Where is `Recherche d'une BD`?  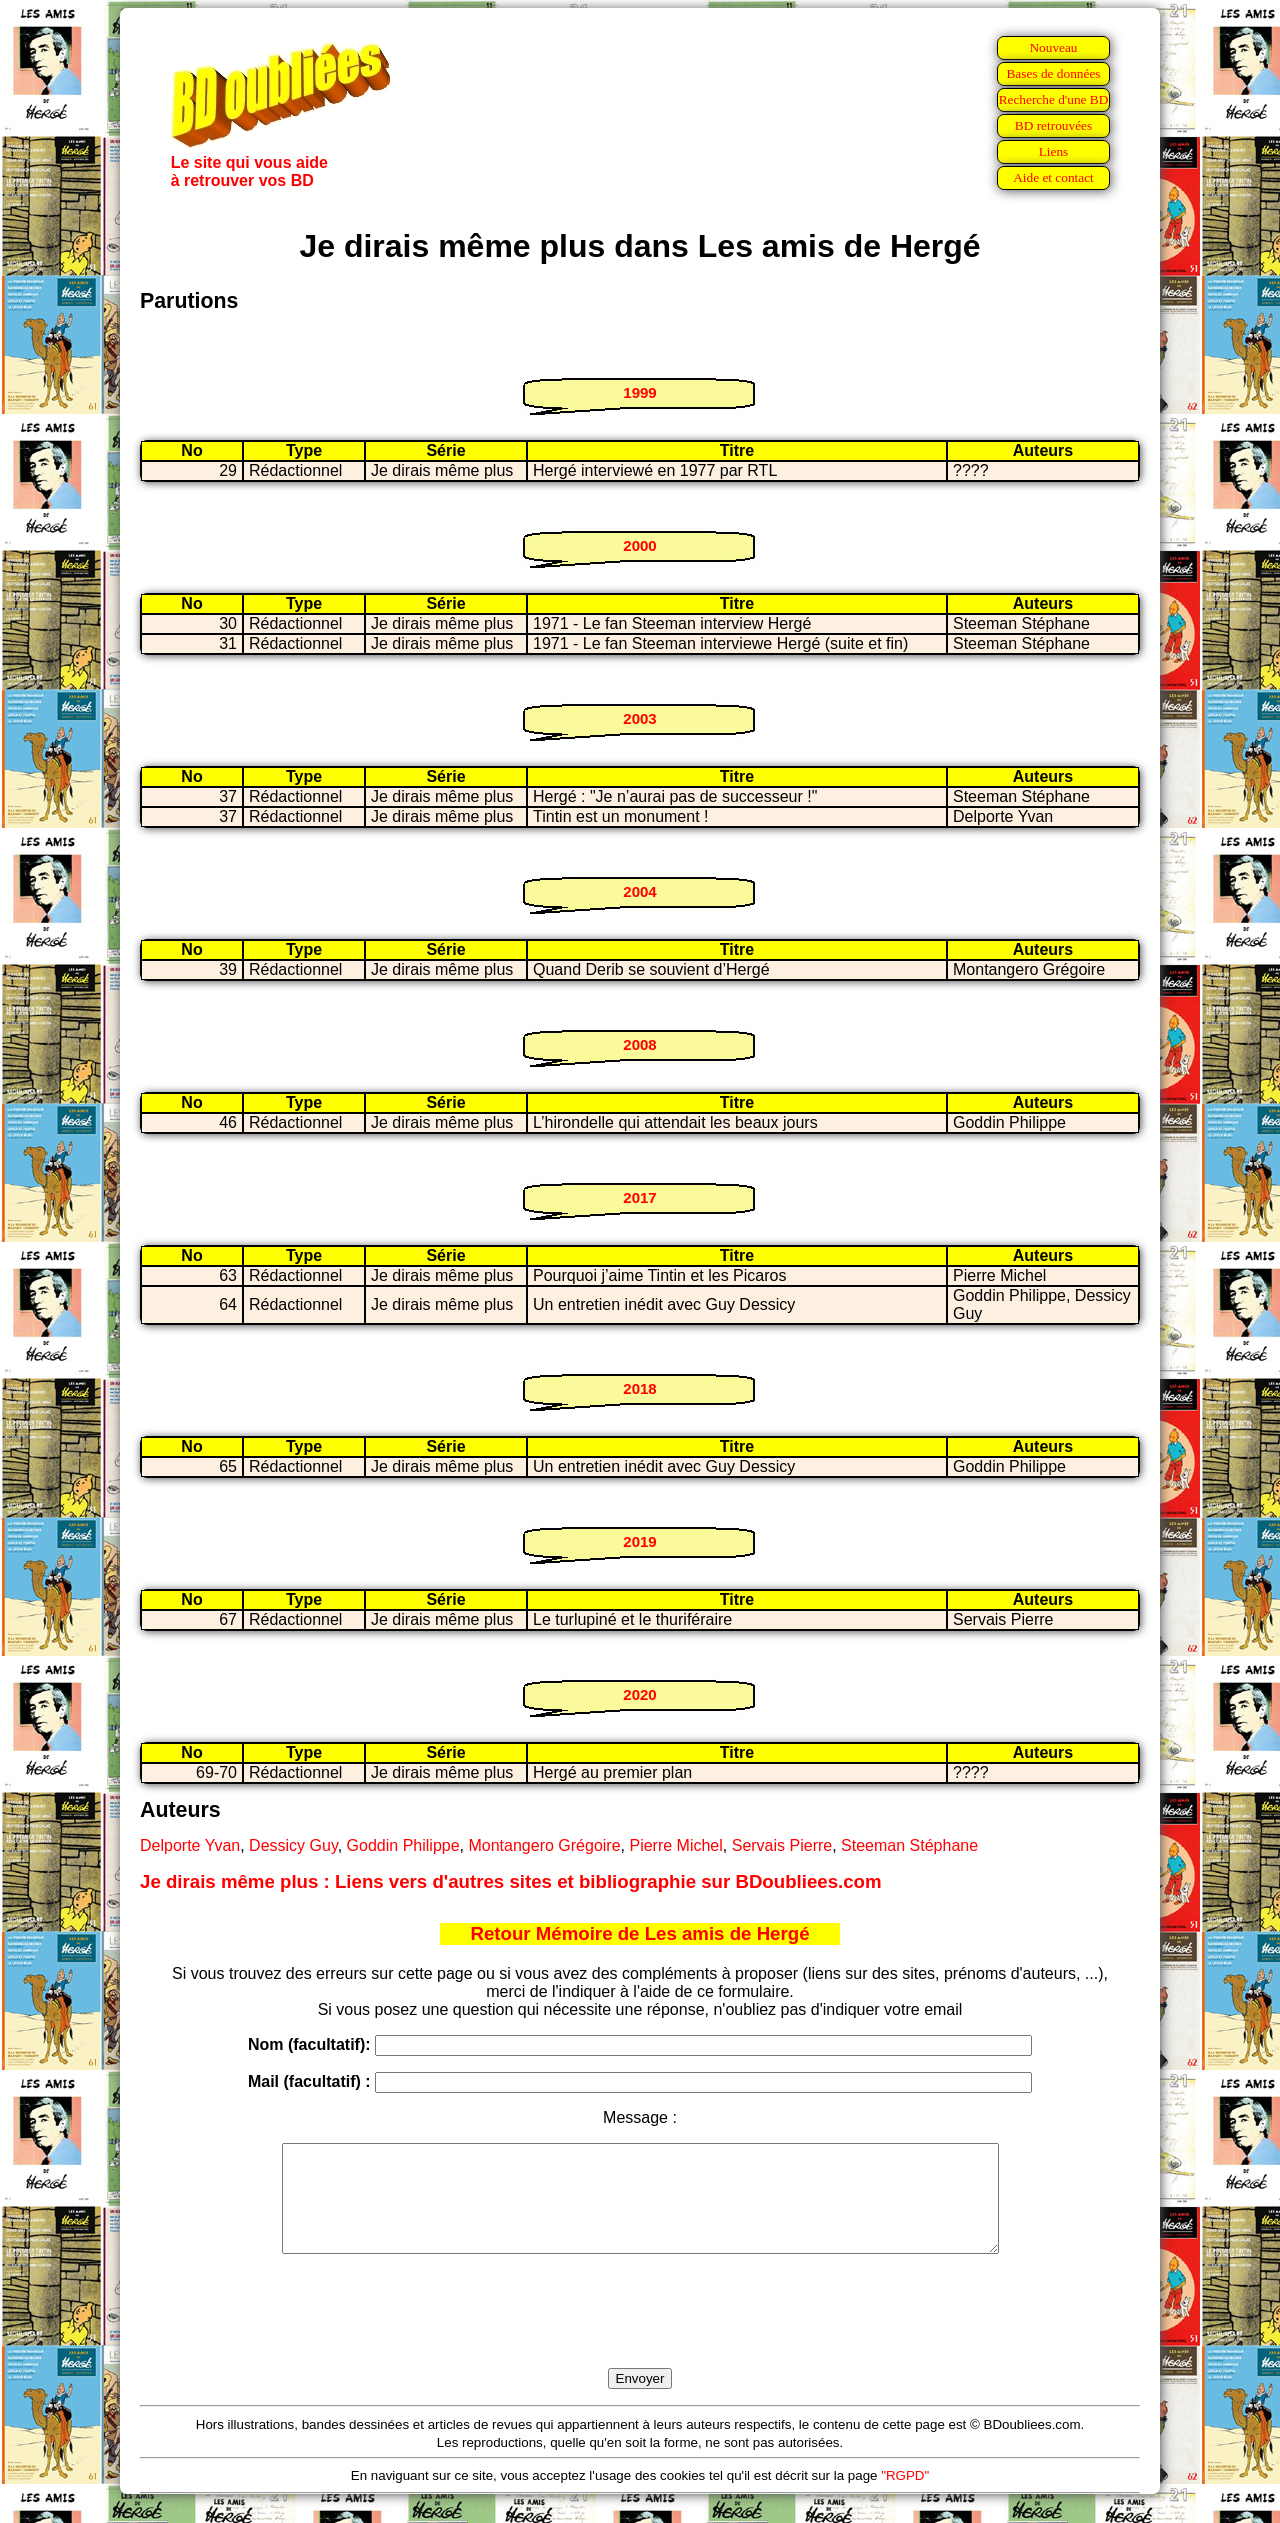
Recherche d'une BD is located at coordinates (1054, 99).